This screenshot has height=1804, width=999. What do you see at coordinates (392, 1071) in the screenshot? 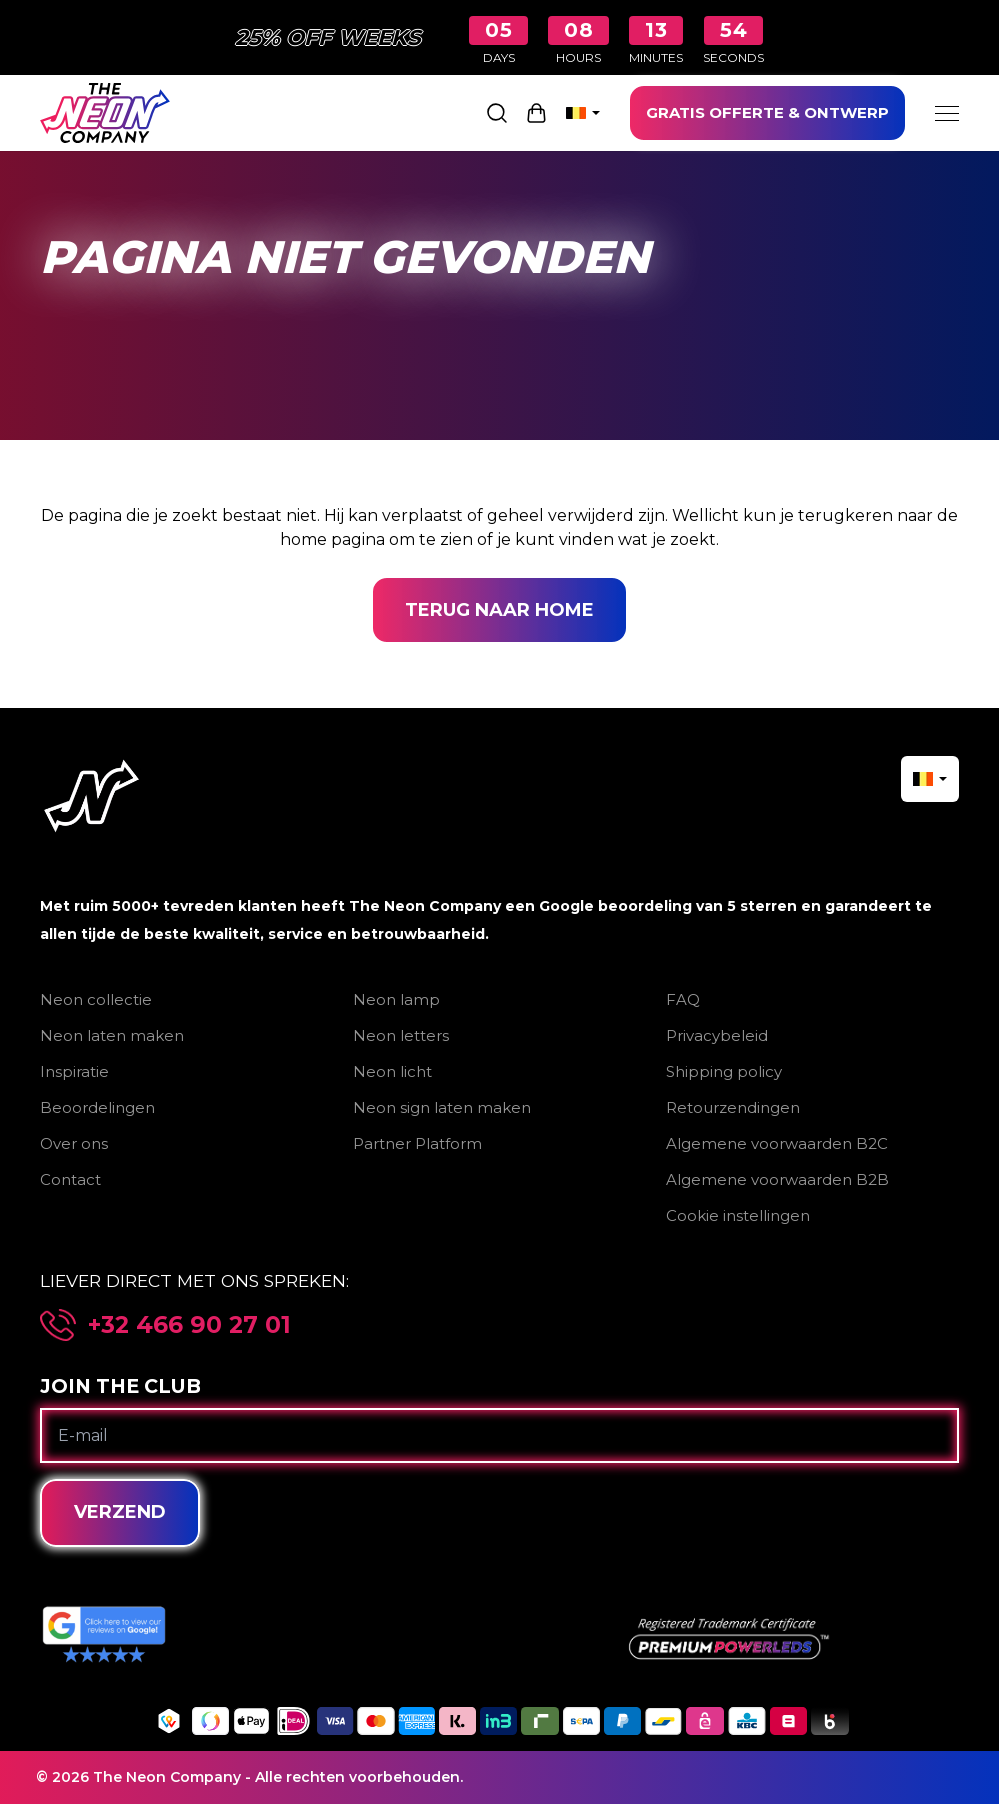
I see `Neon licht` at bounding box center [392, 1071].